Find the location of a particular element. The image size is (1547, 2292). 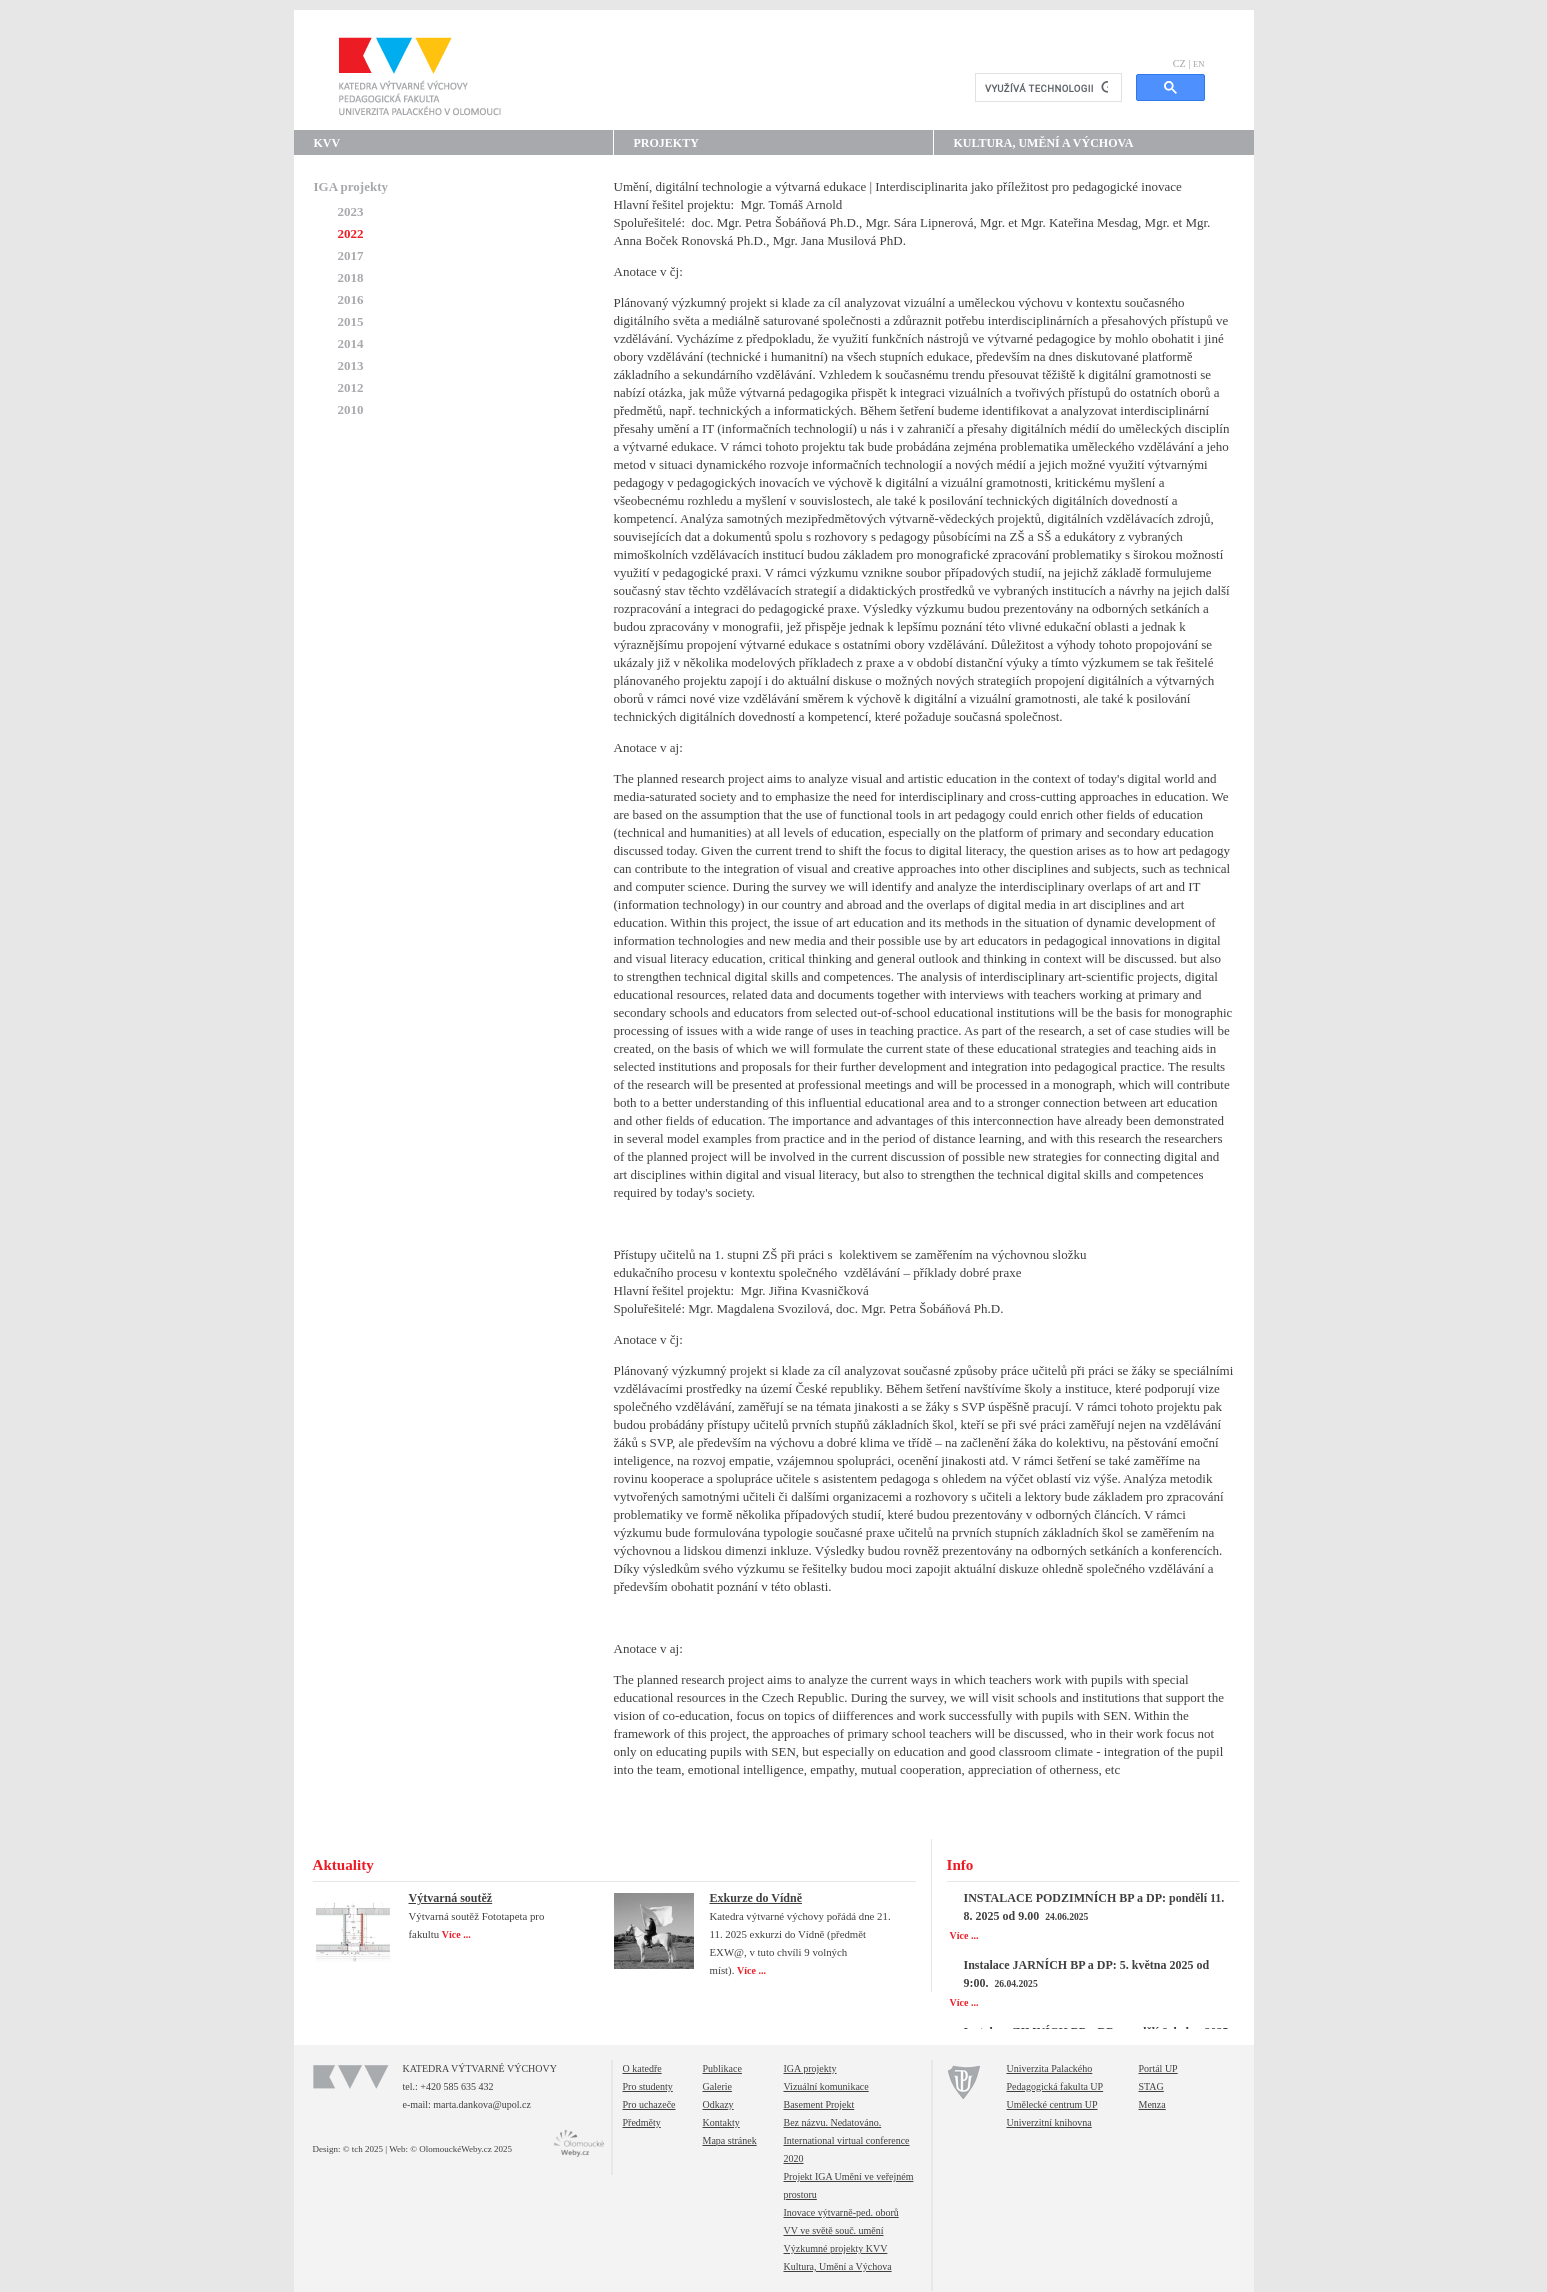

INSTALACE PODZIMNÍCH BP a DP: pondělí 11. 8. 2025 od 9.00 is located at coordinates (1094, 1907).